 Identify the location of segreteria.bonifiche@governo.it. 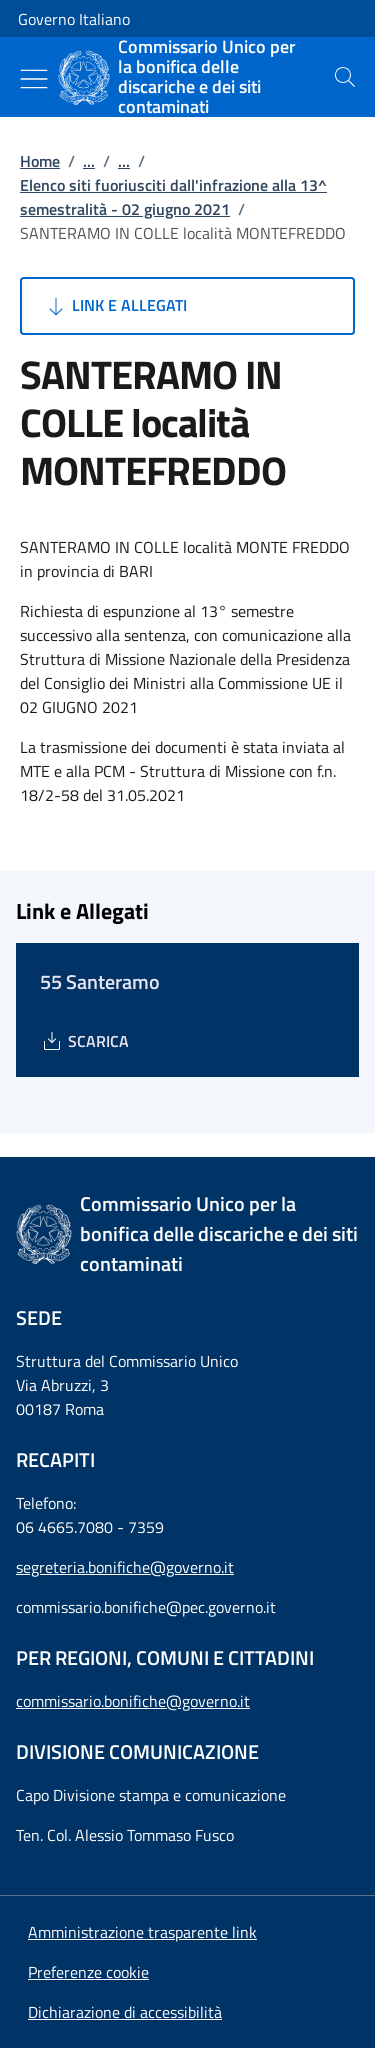
(125, 1567).